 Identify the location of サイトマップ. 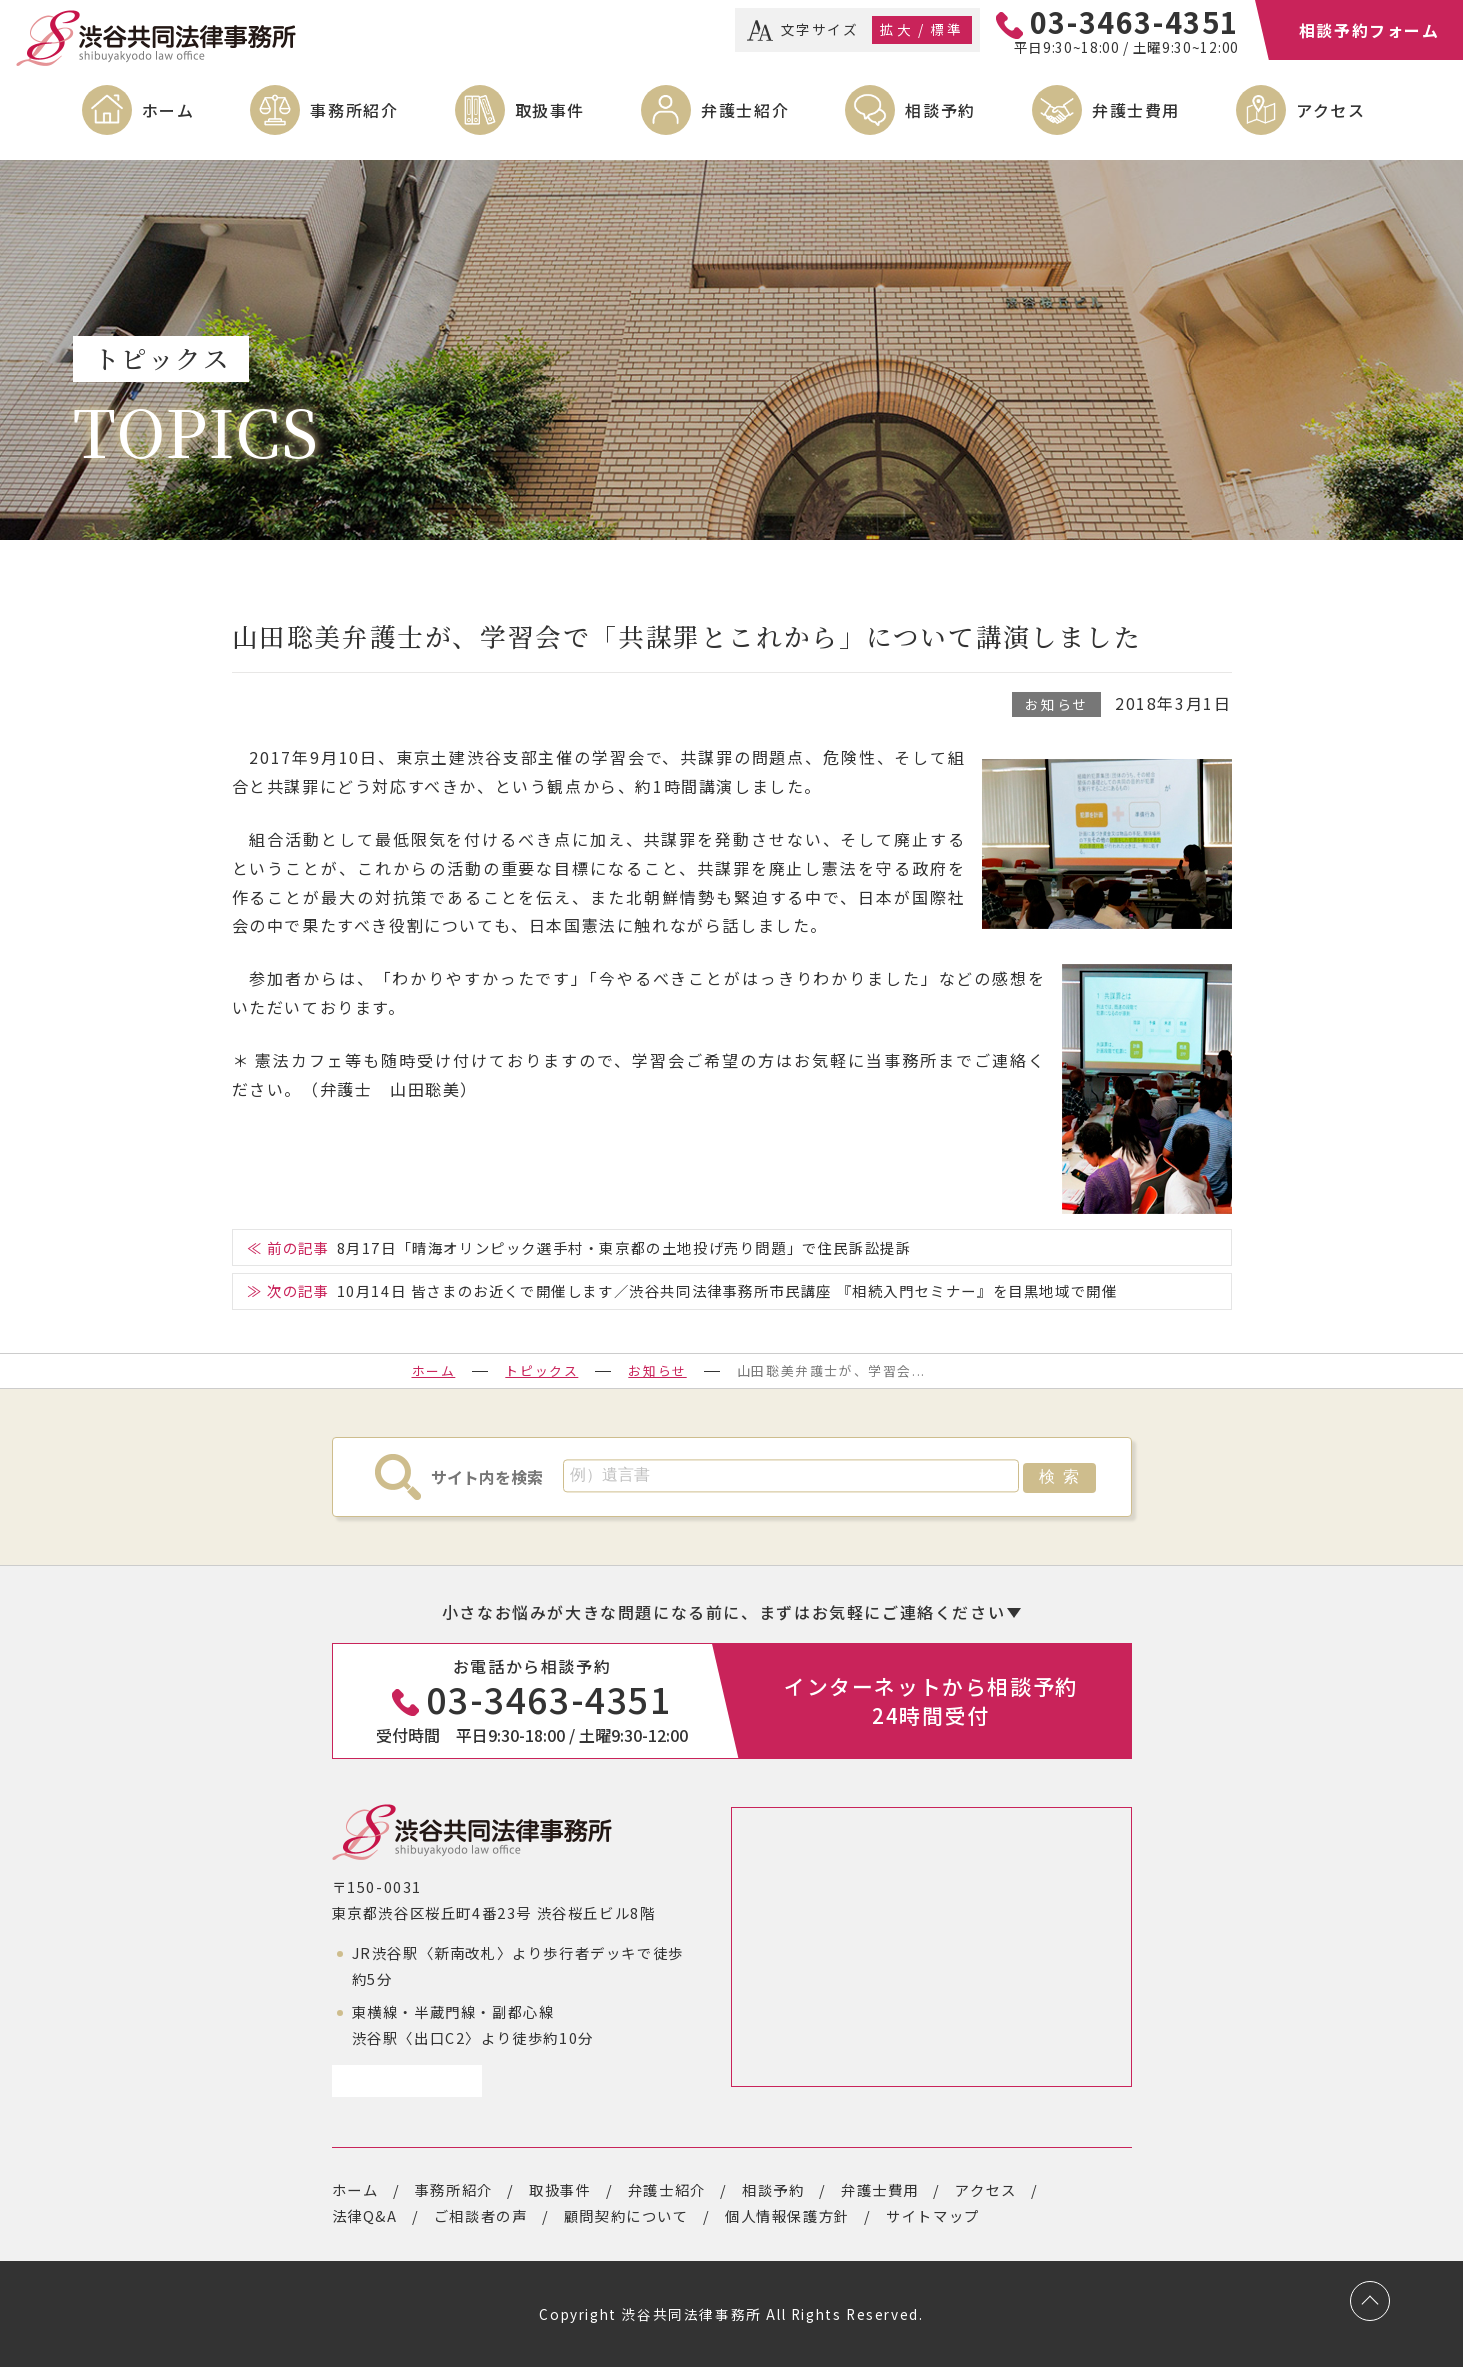
(933, 2215).